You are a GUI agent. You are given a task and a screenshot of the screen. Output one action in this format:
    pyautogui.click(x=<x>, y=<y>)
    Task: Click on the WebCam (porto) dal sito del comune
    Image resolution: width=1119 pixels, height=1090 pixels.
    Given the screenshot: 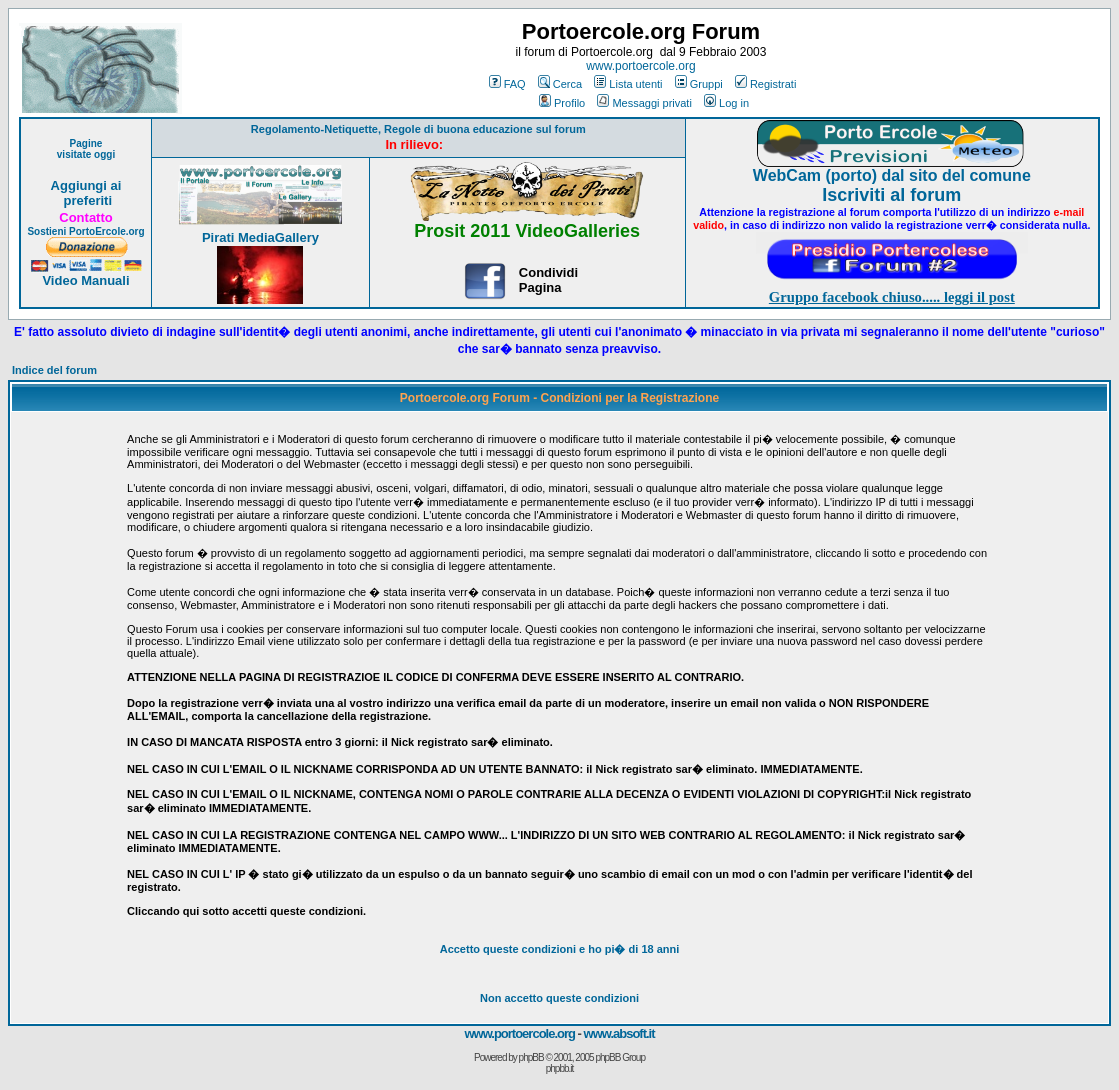 What is the action you would take?
    pyautogui.click(x=892, y=175)
    